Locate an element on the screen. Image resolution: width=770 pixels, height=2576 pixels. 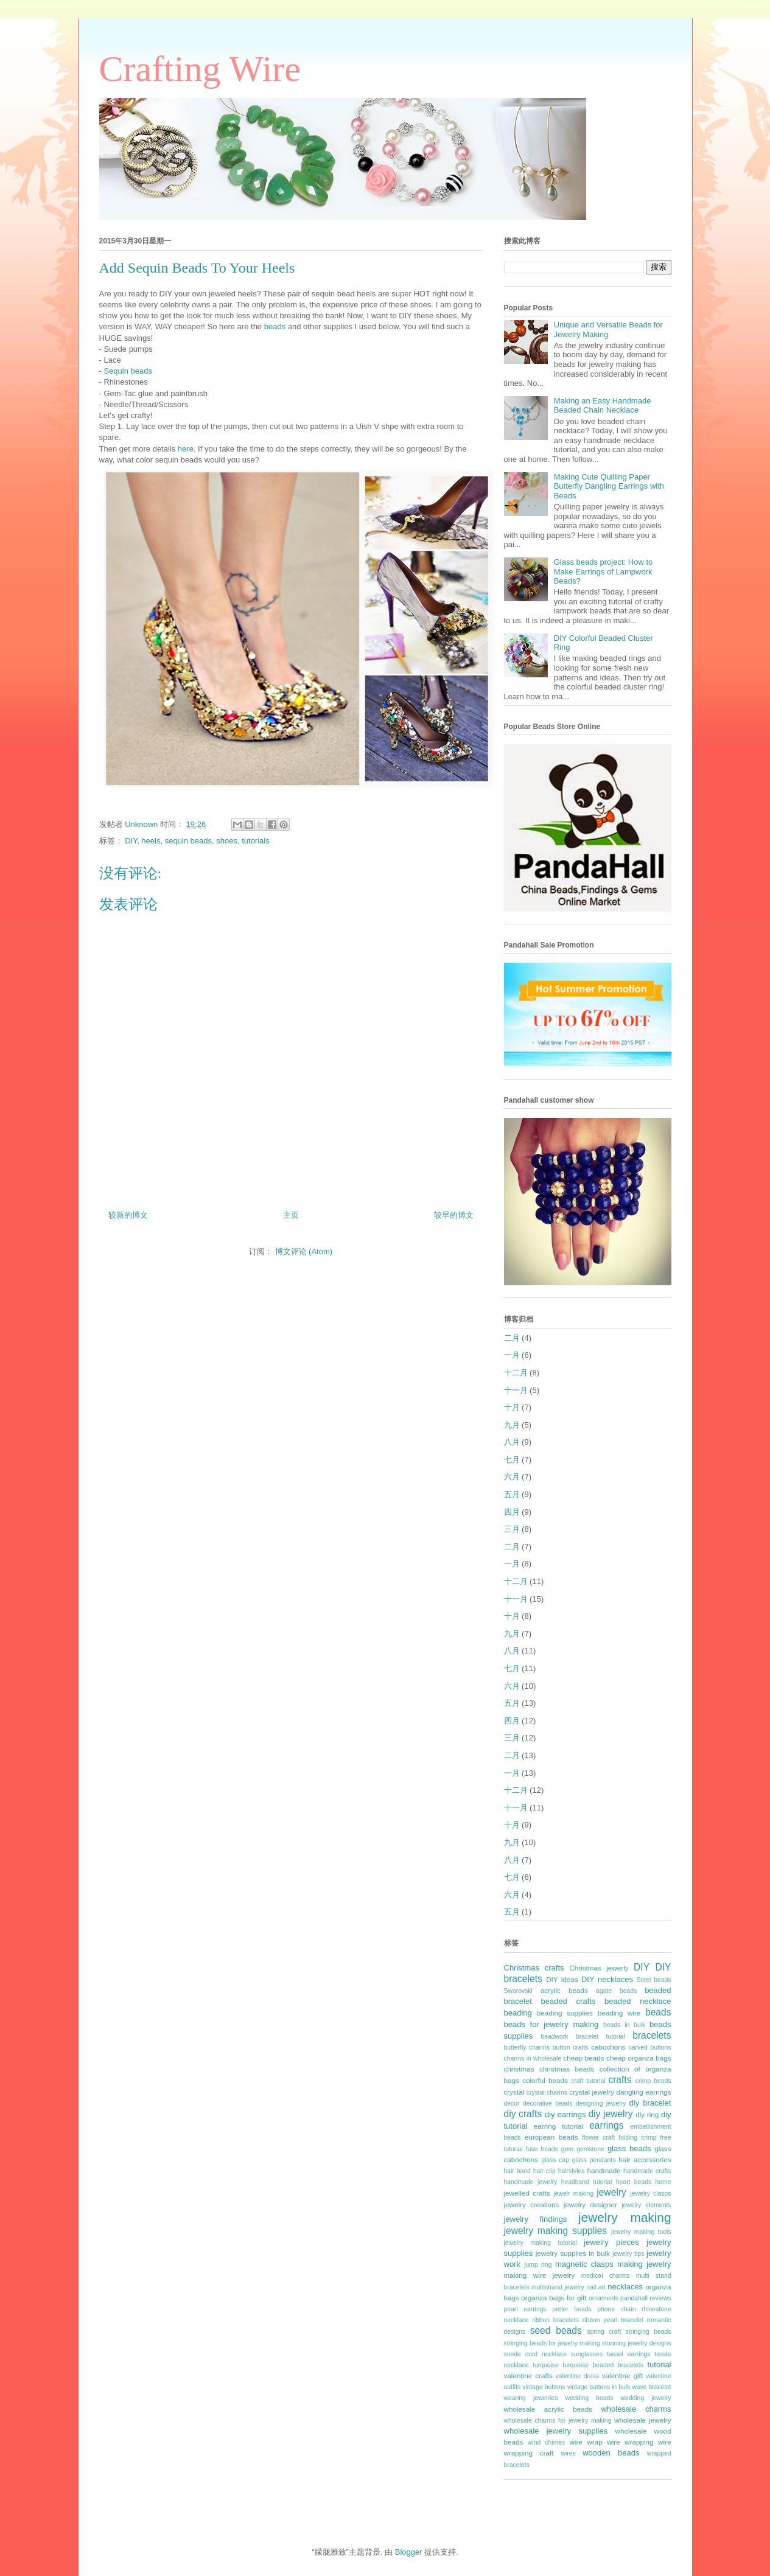
三月 is located at coordinates (512, 1529).